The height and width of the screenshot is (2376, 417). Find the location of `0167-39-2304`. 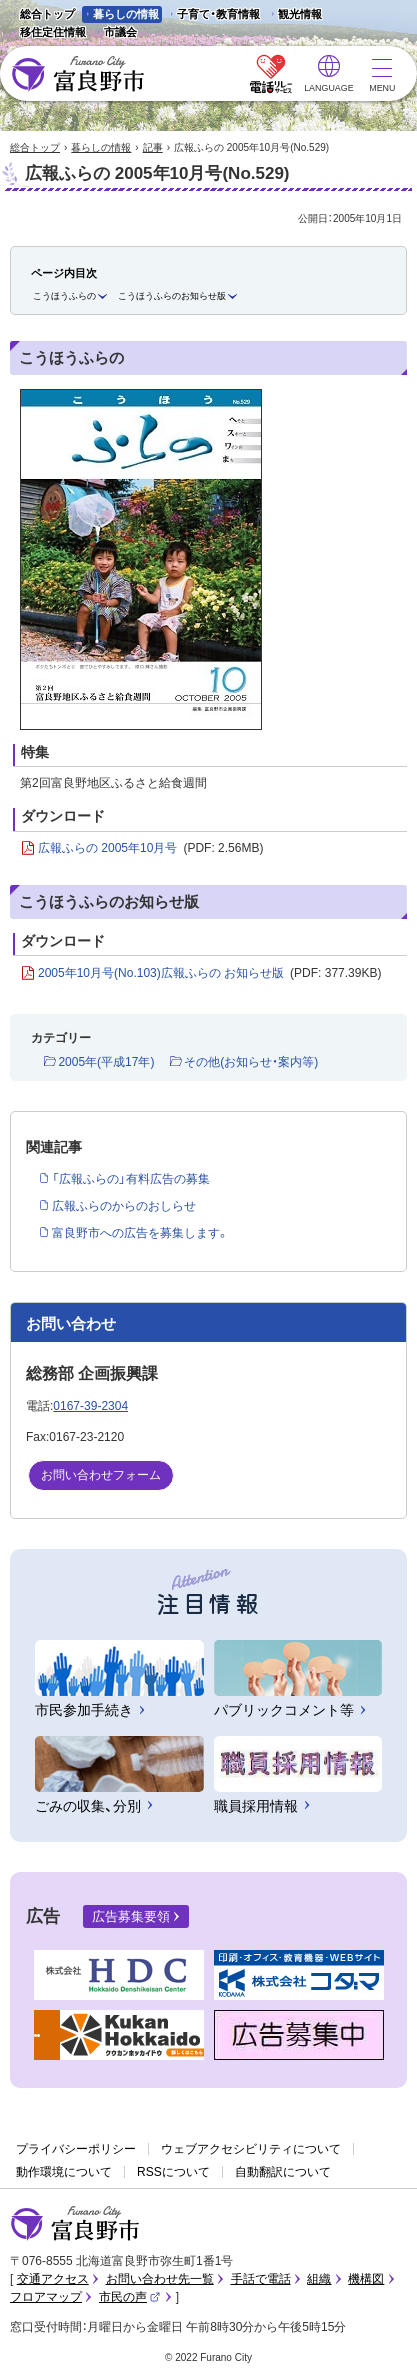

0167-39-2304 is located at coordinates (90, 1406).